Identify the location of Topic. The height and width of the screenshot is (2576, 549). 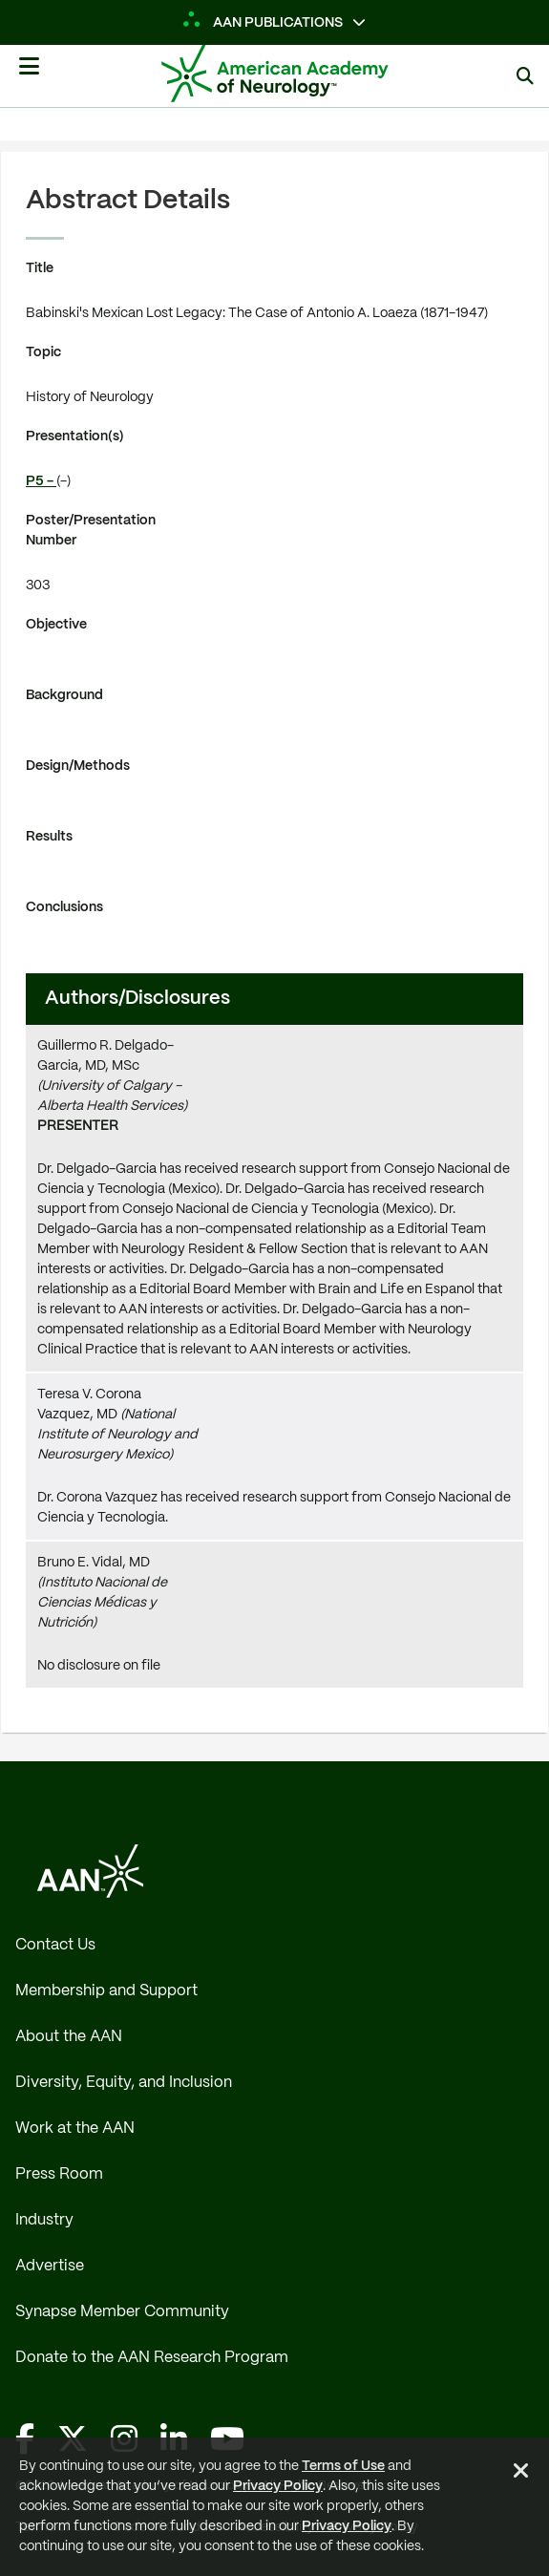
(43, 352).